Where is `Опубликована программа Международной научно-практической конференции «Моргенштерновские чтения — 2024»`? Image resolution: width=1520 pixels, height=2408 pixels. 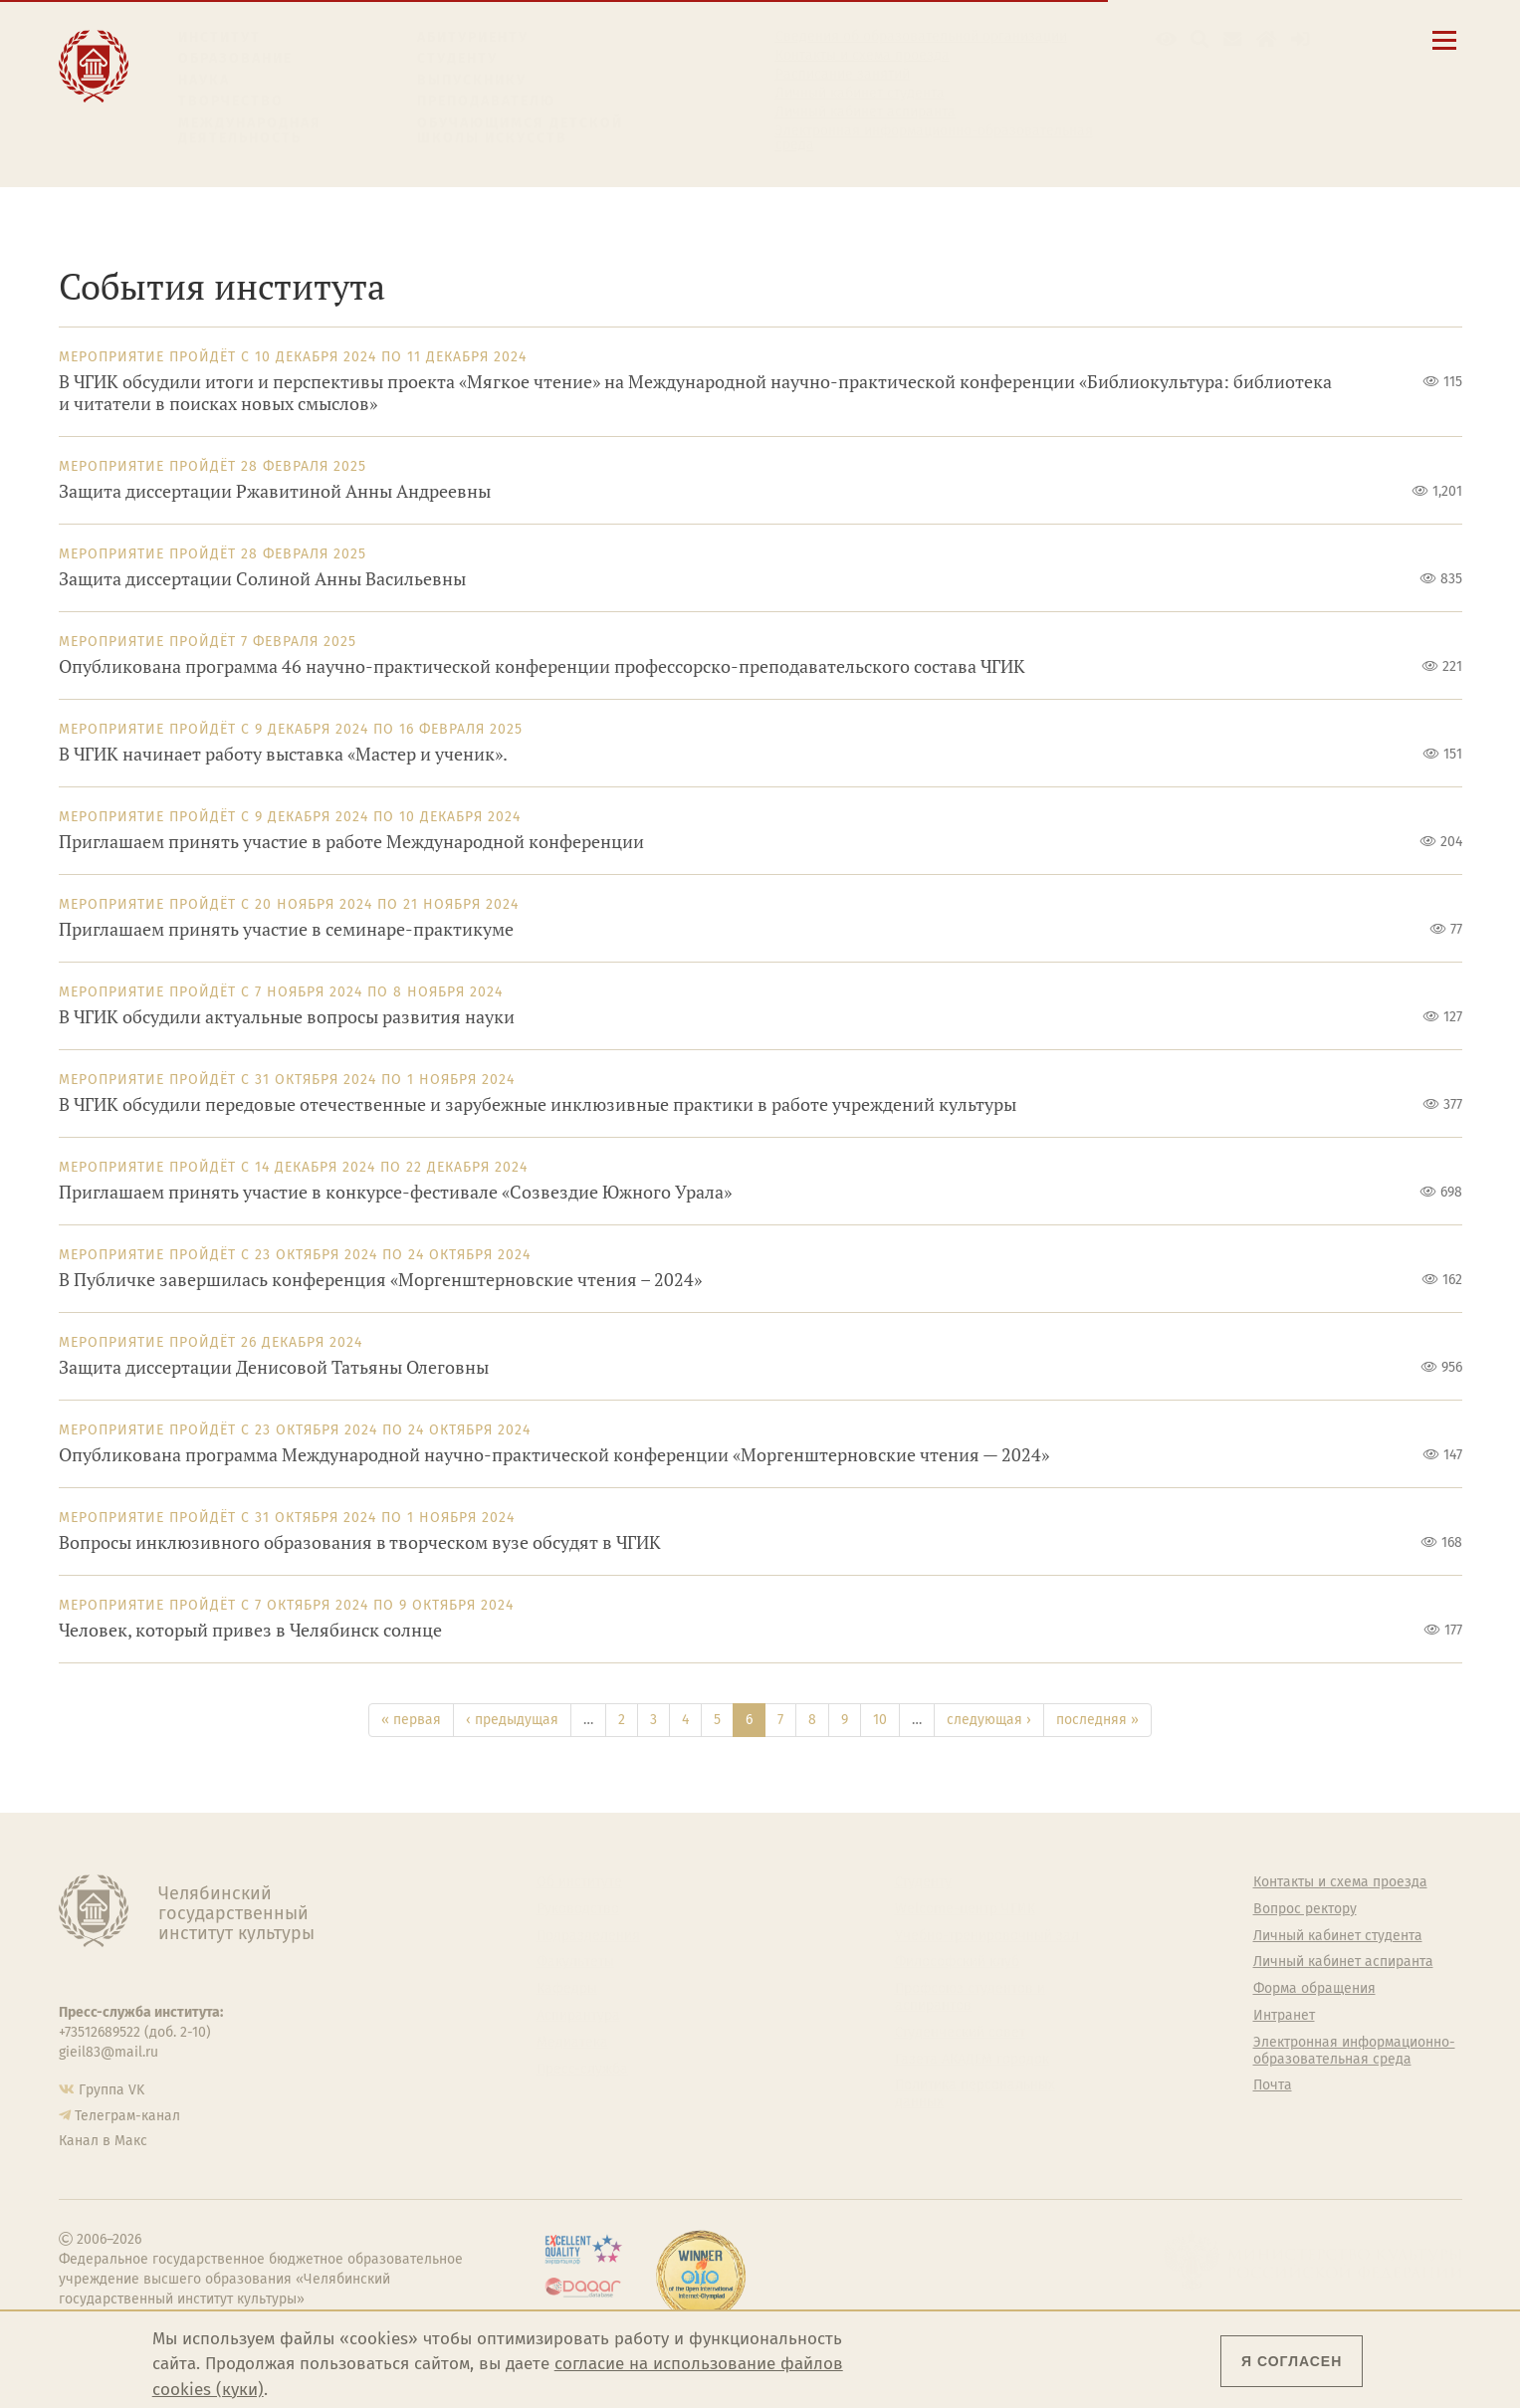 Опубликована программа Международной научно-практической конференции «Моргенштерновские чтения — 2024» is located at coordinates (554, 1454).